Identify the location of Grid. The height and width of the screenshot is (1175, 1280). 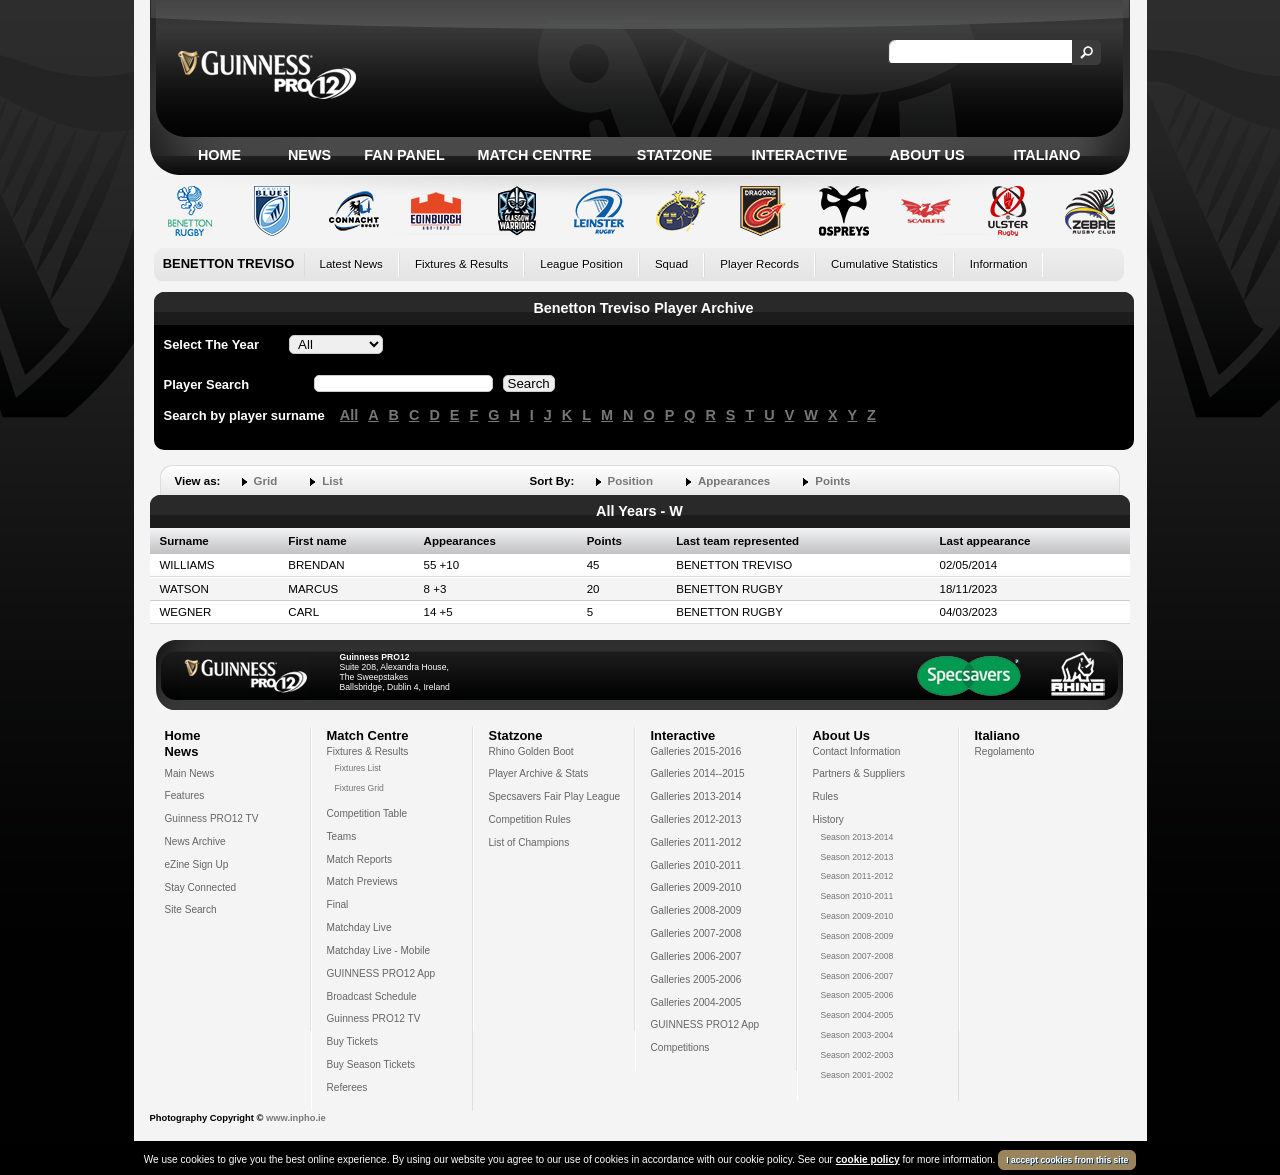
(266, 481).